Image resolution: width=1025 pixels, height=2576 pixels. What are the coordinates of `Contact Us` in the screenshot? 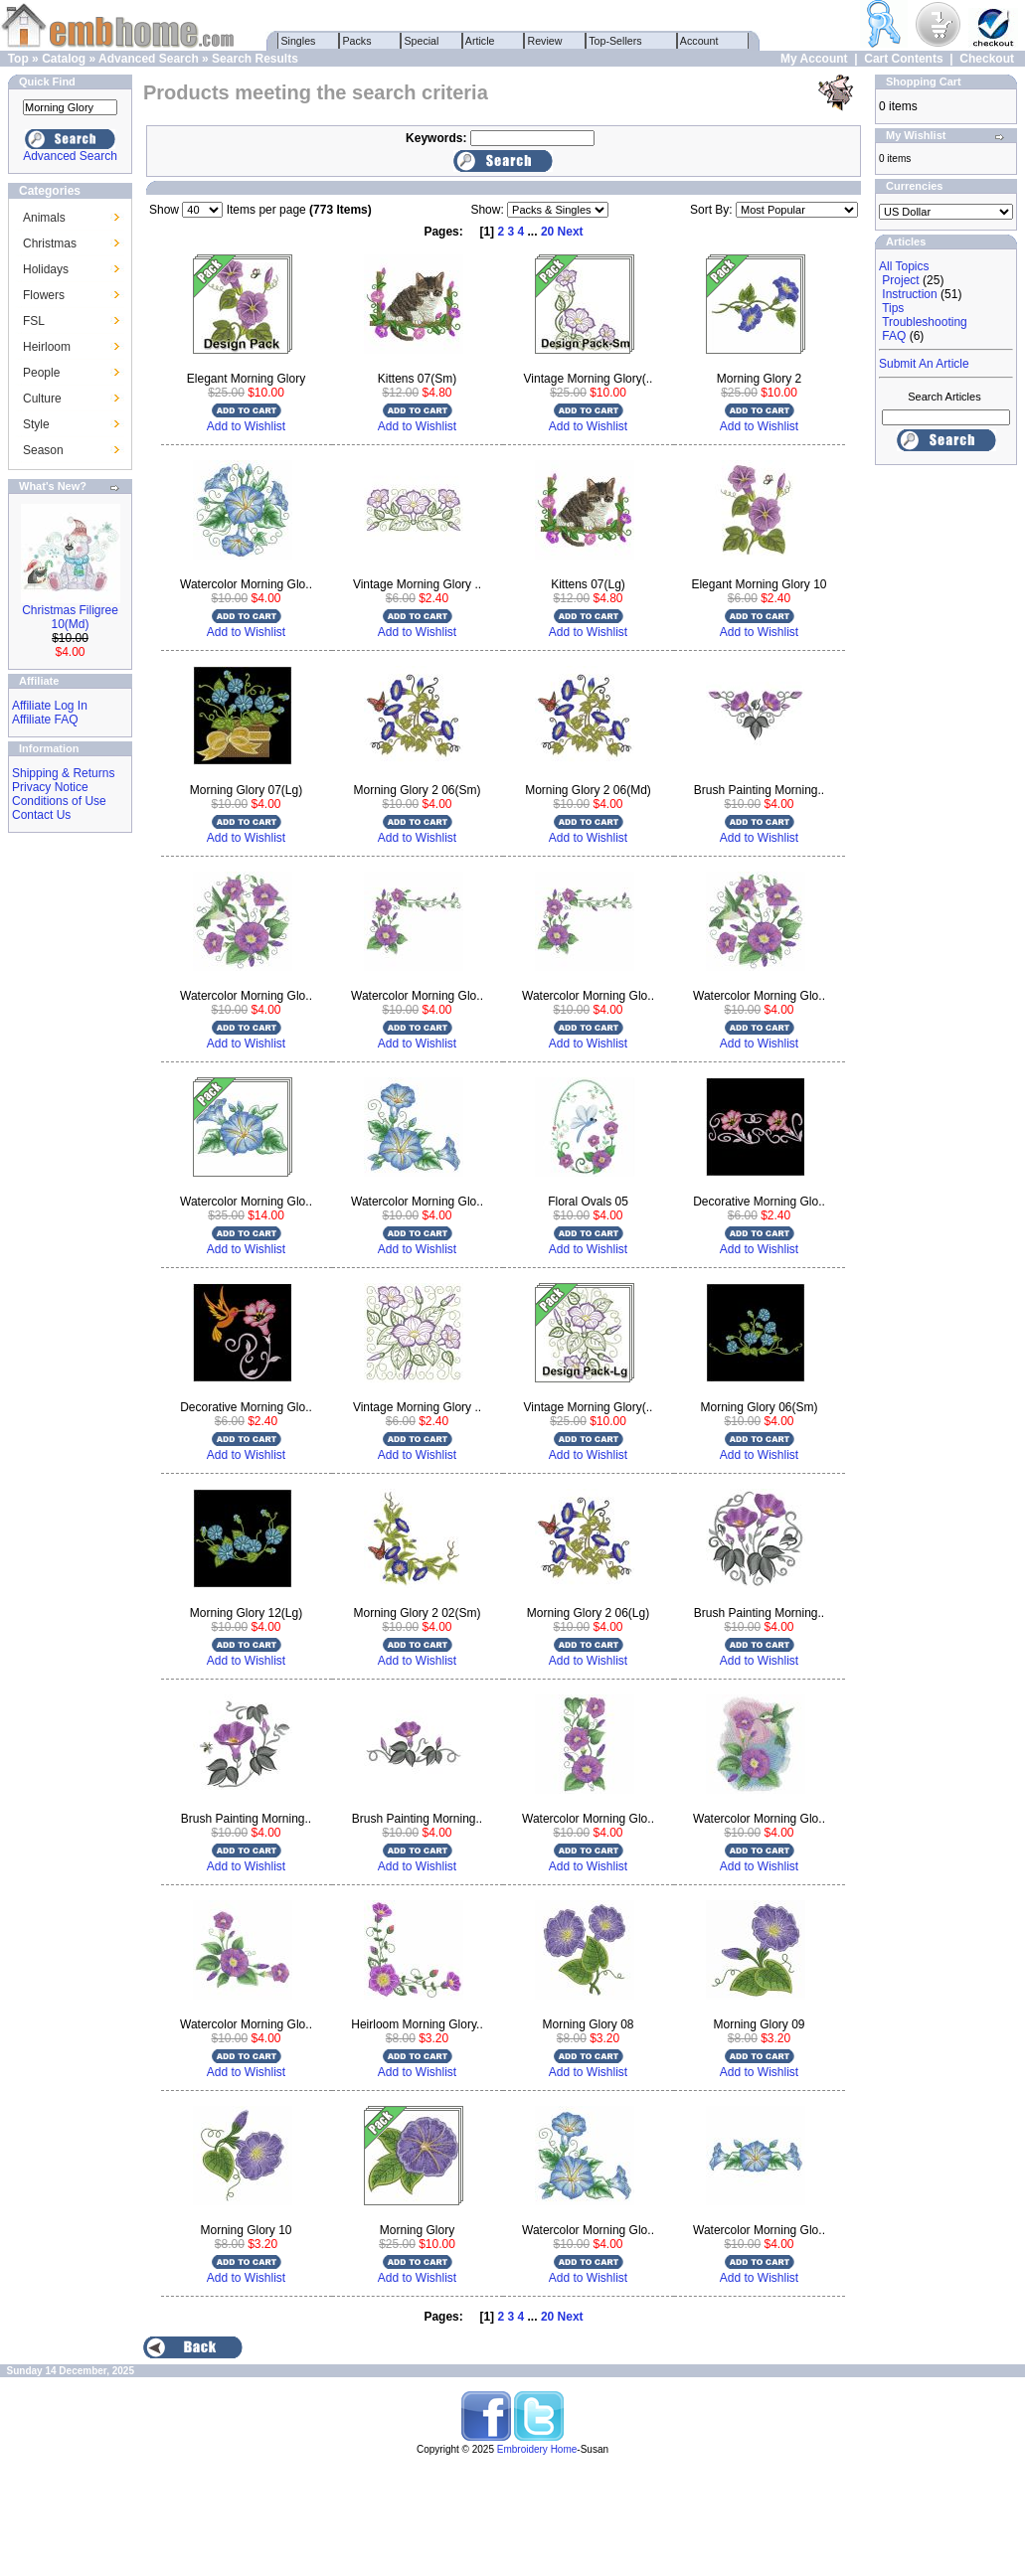 It's located at (41, 815).